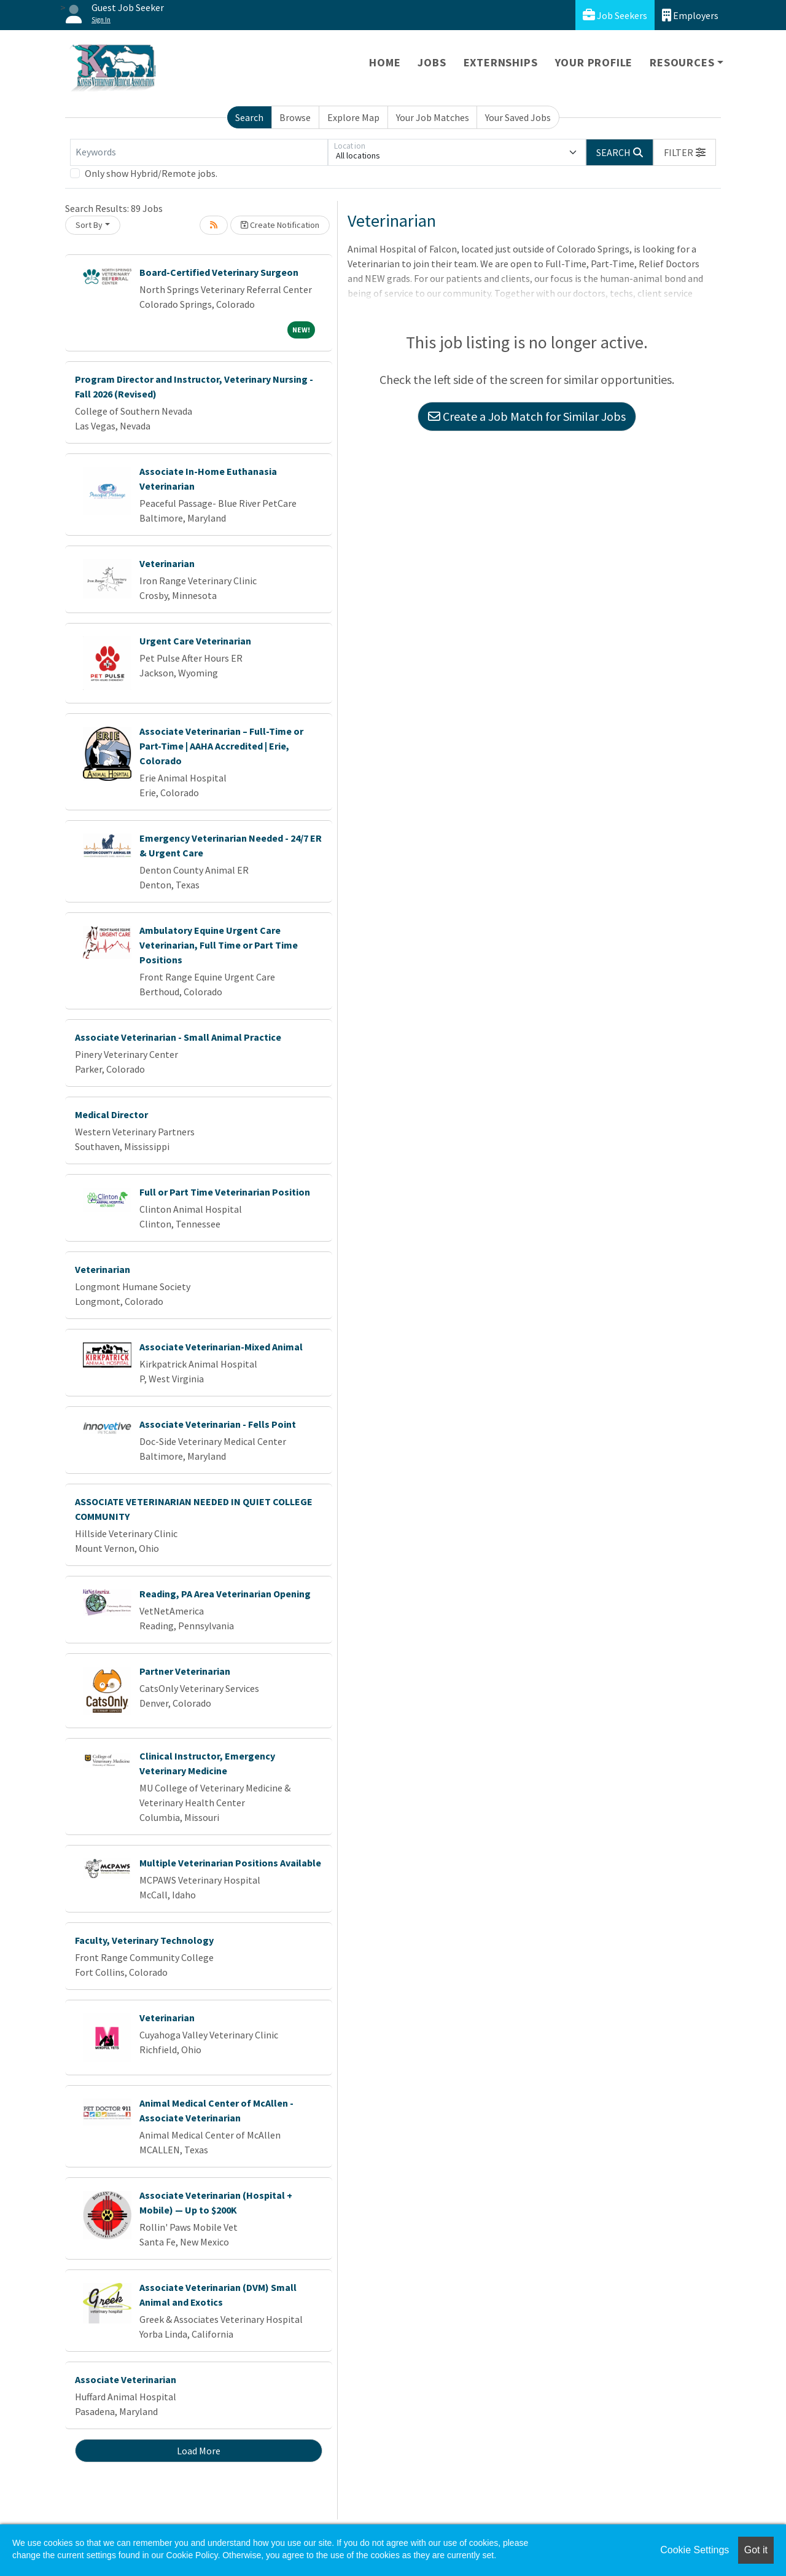 This screenshot has width=786, height=2576. I want to click on Resources [button], so click(682, 62).